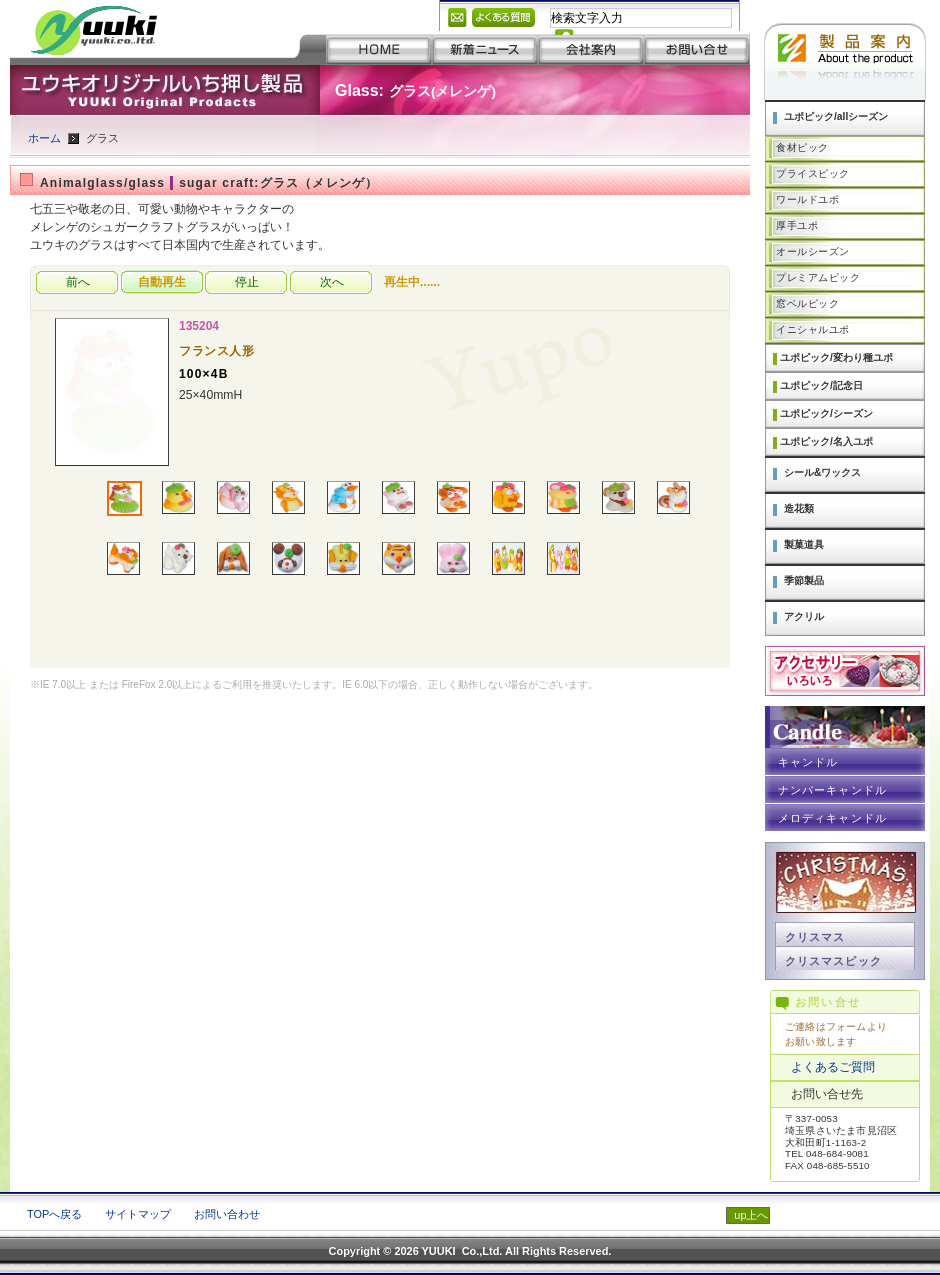 This screenshot has width=940, height=1275. Describe the element at coordinates (804, 544) in the screenshot. I see `製菓道具` at that location.